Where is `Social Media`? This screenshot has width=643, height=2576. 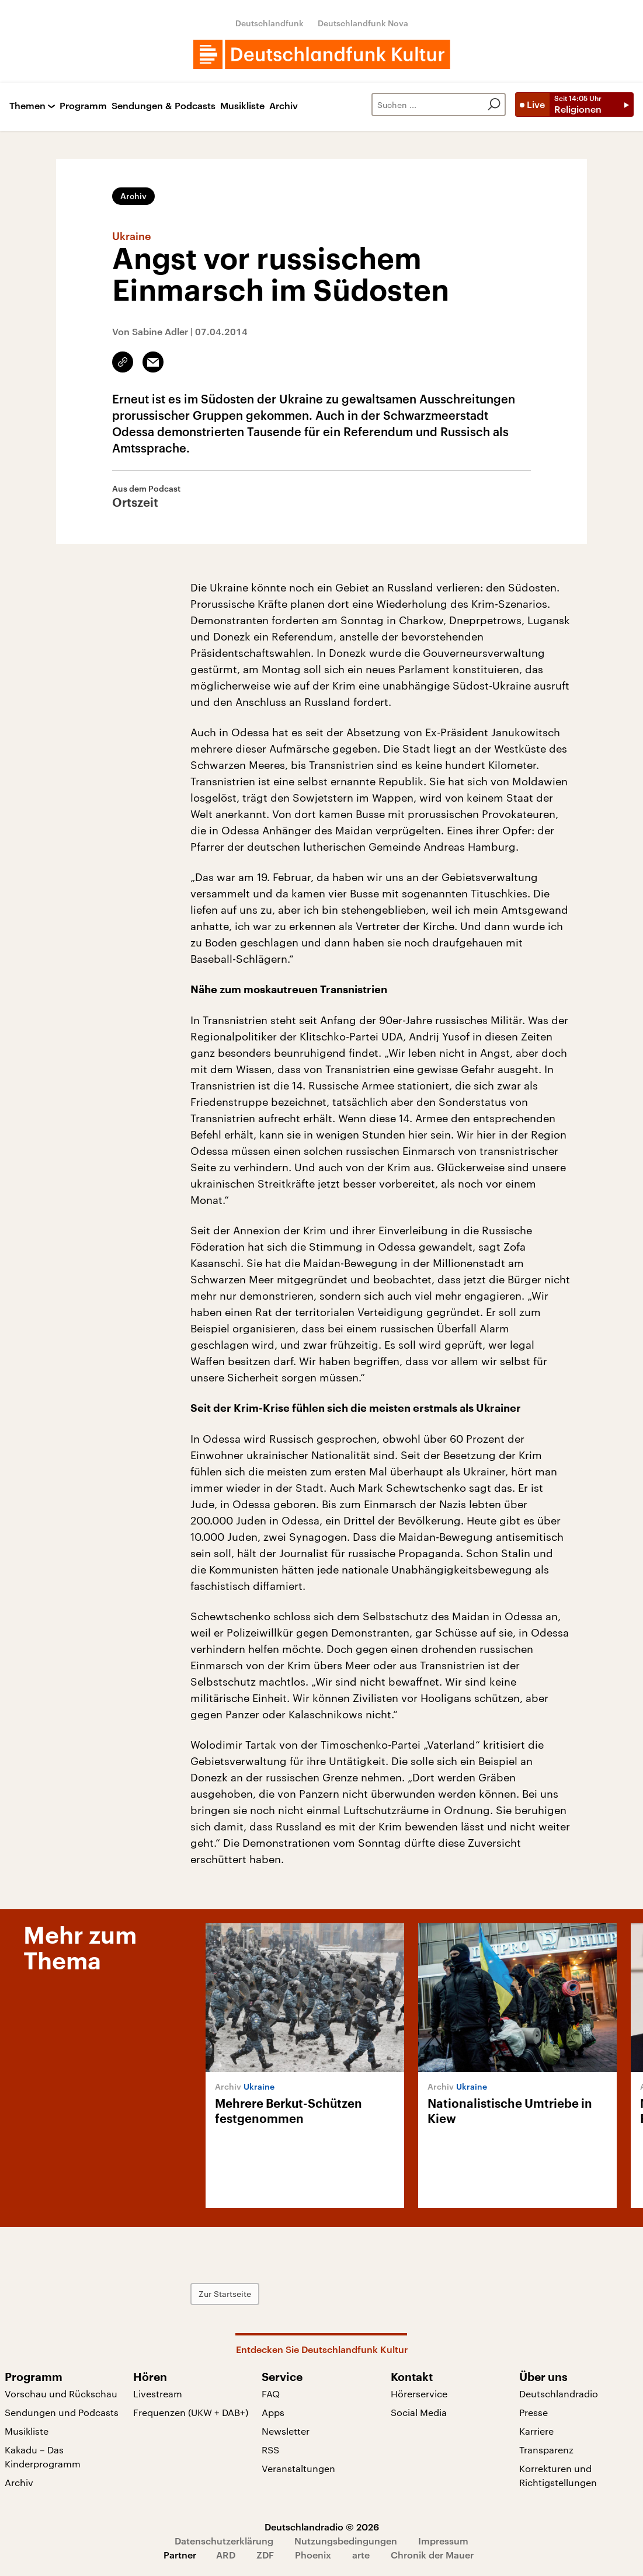 Social Media is located at coordinates (419, 2412).